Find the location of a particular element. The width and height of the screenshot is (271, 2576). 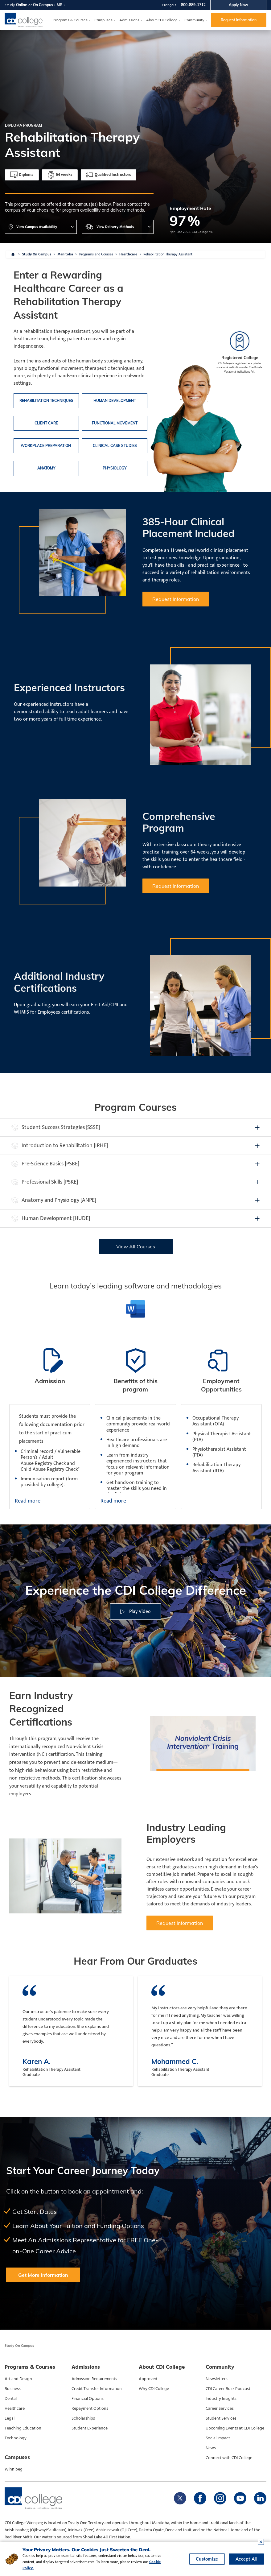

Admission Requirements is located at coordinates (94, 2379).